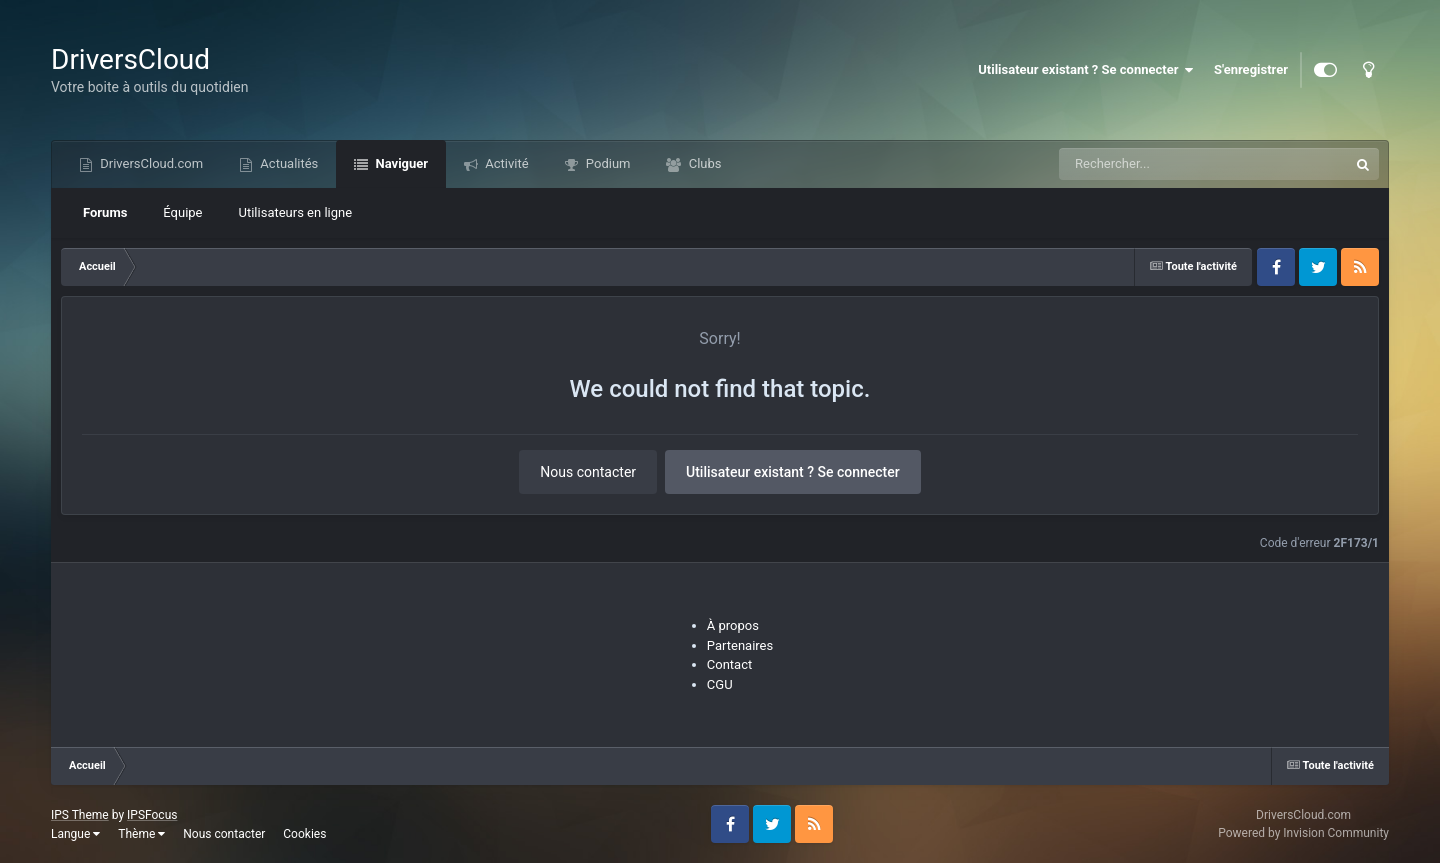 Image resolution: width=1440 pixels, height=863 pixels. Describe the element at coordinates (1086, 70) in the screenshot. I see `Utilisateur existant ? Se connecter` at that location.